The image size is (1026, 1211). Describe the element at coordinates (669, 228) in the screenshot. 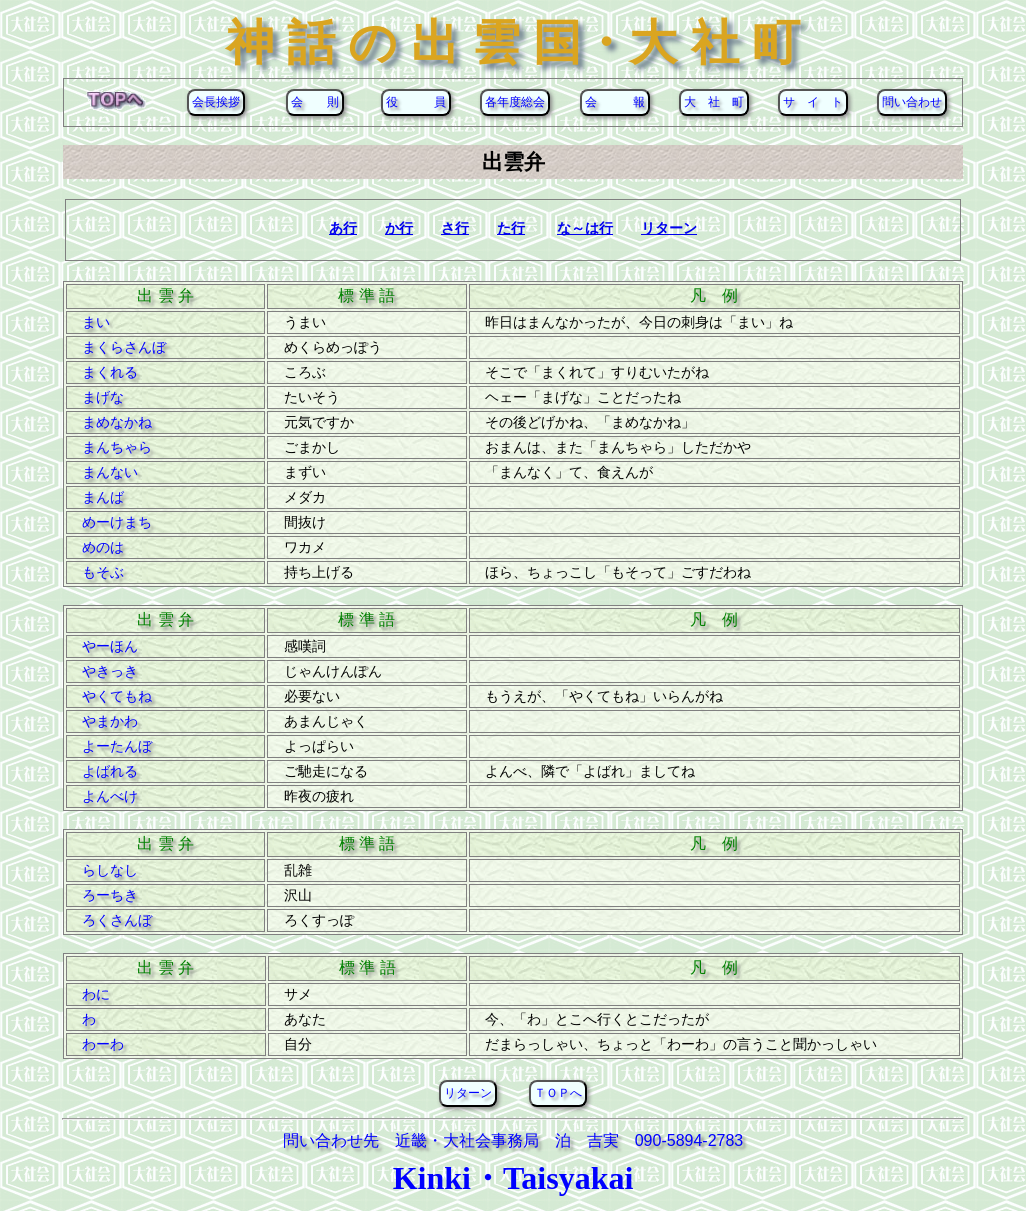

I see `リターン` at that location.